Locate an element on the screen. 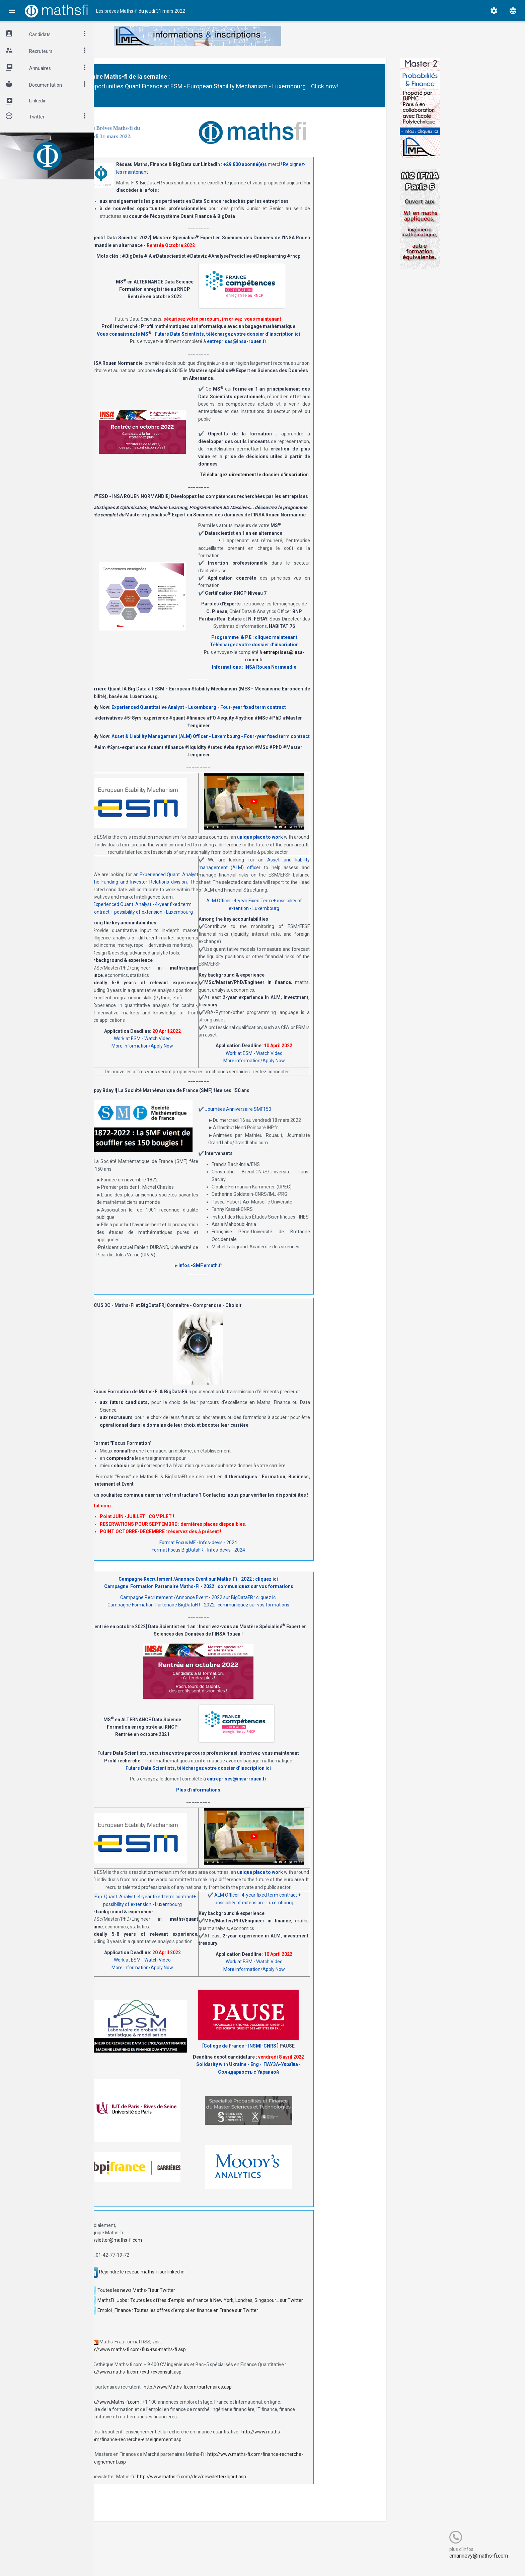  Partenaire is located at coordinates (173, 76).